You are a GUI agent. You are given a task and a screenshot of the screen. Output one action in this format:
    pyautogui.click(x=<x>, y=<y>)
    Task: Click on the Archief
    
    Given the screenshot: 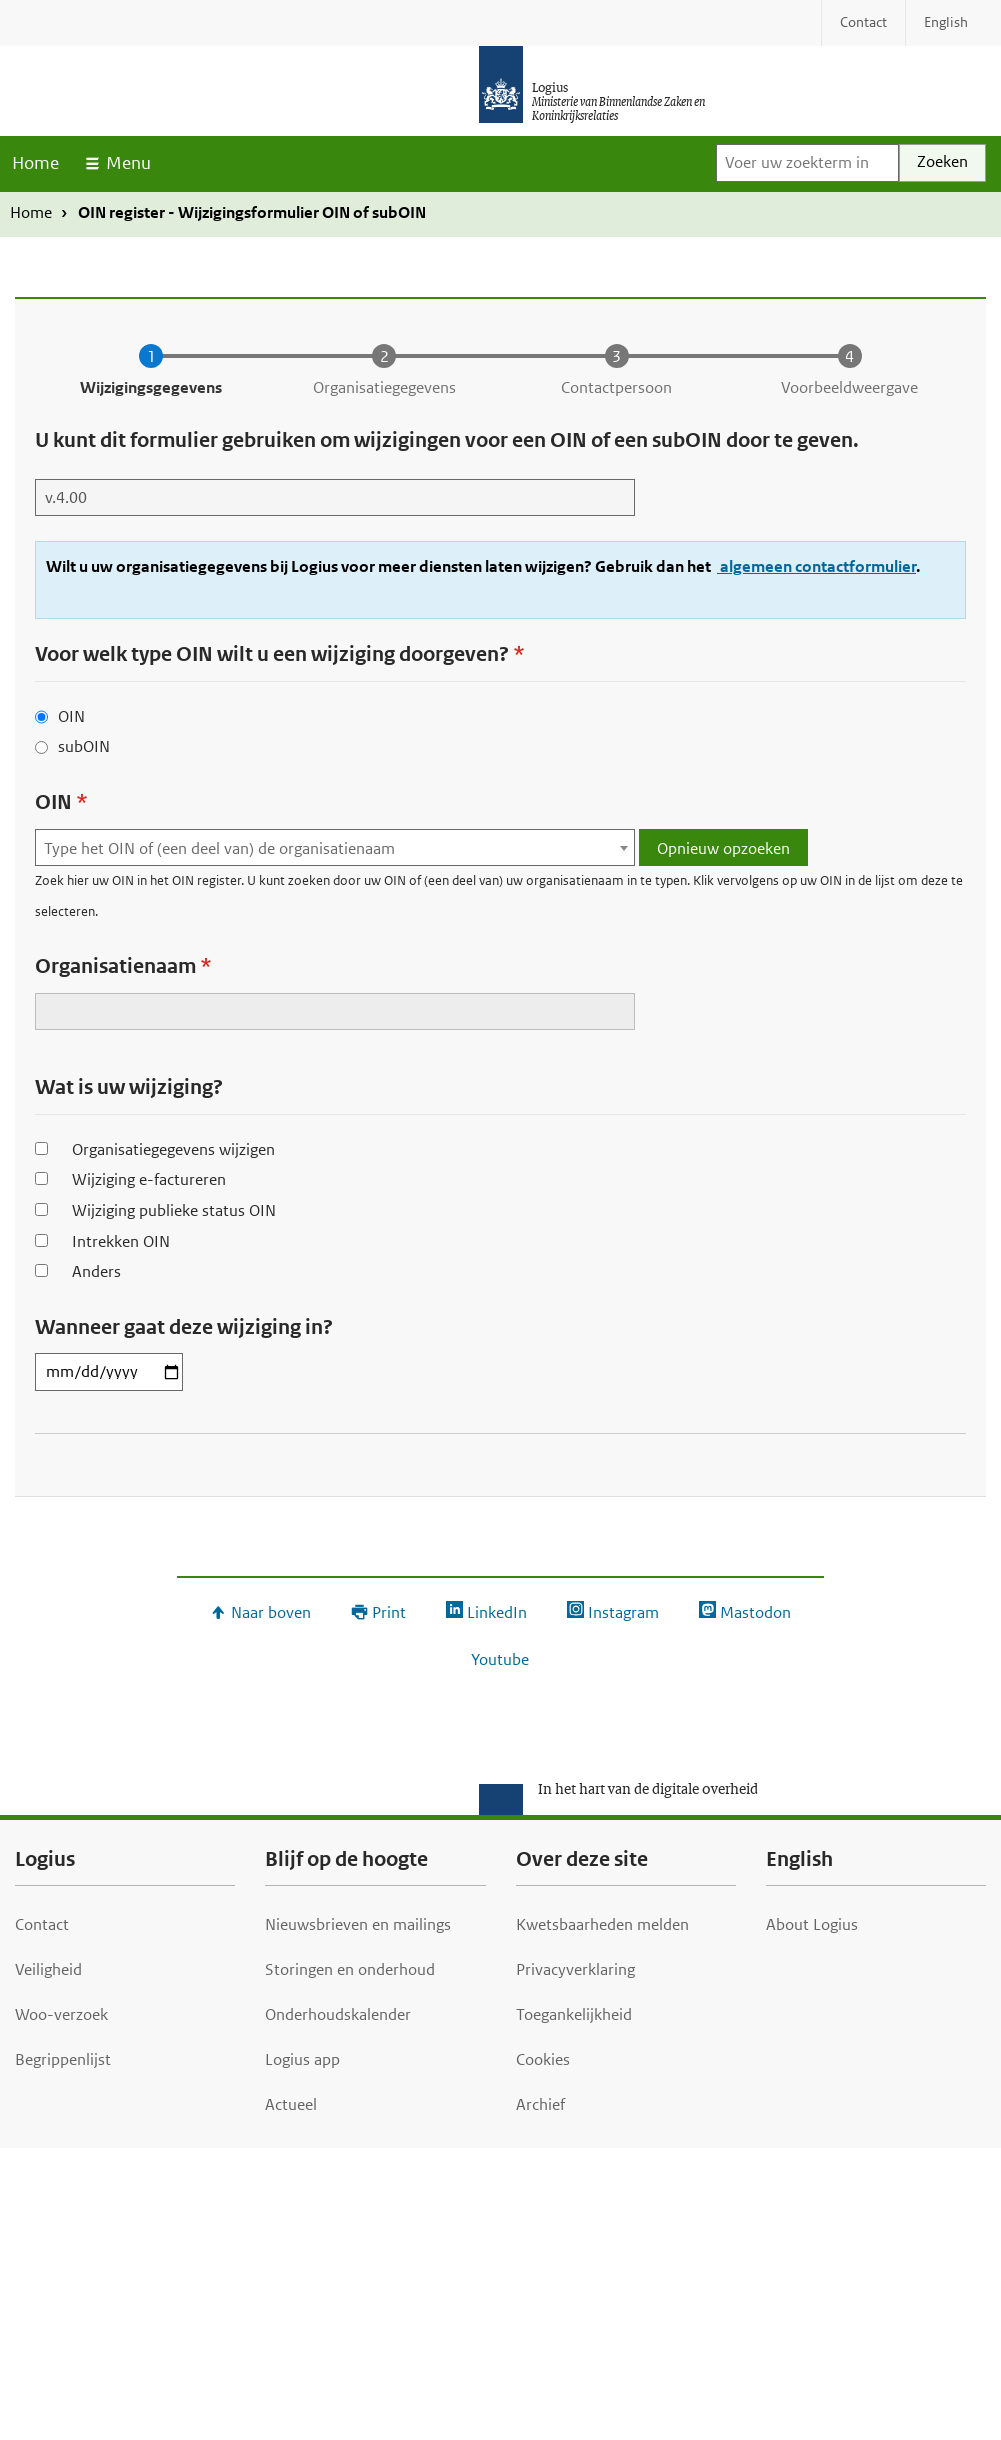 What is the action you would take?
    pyautogui.click(x=540, y=2104)
    